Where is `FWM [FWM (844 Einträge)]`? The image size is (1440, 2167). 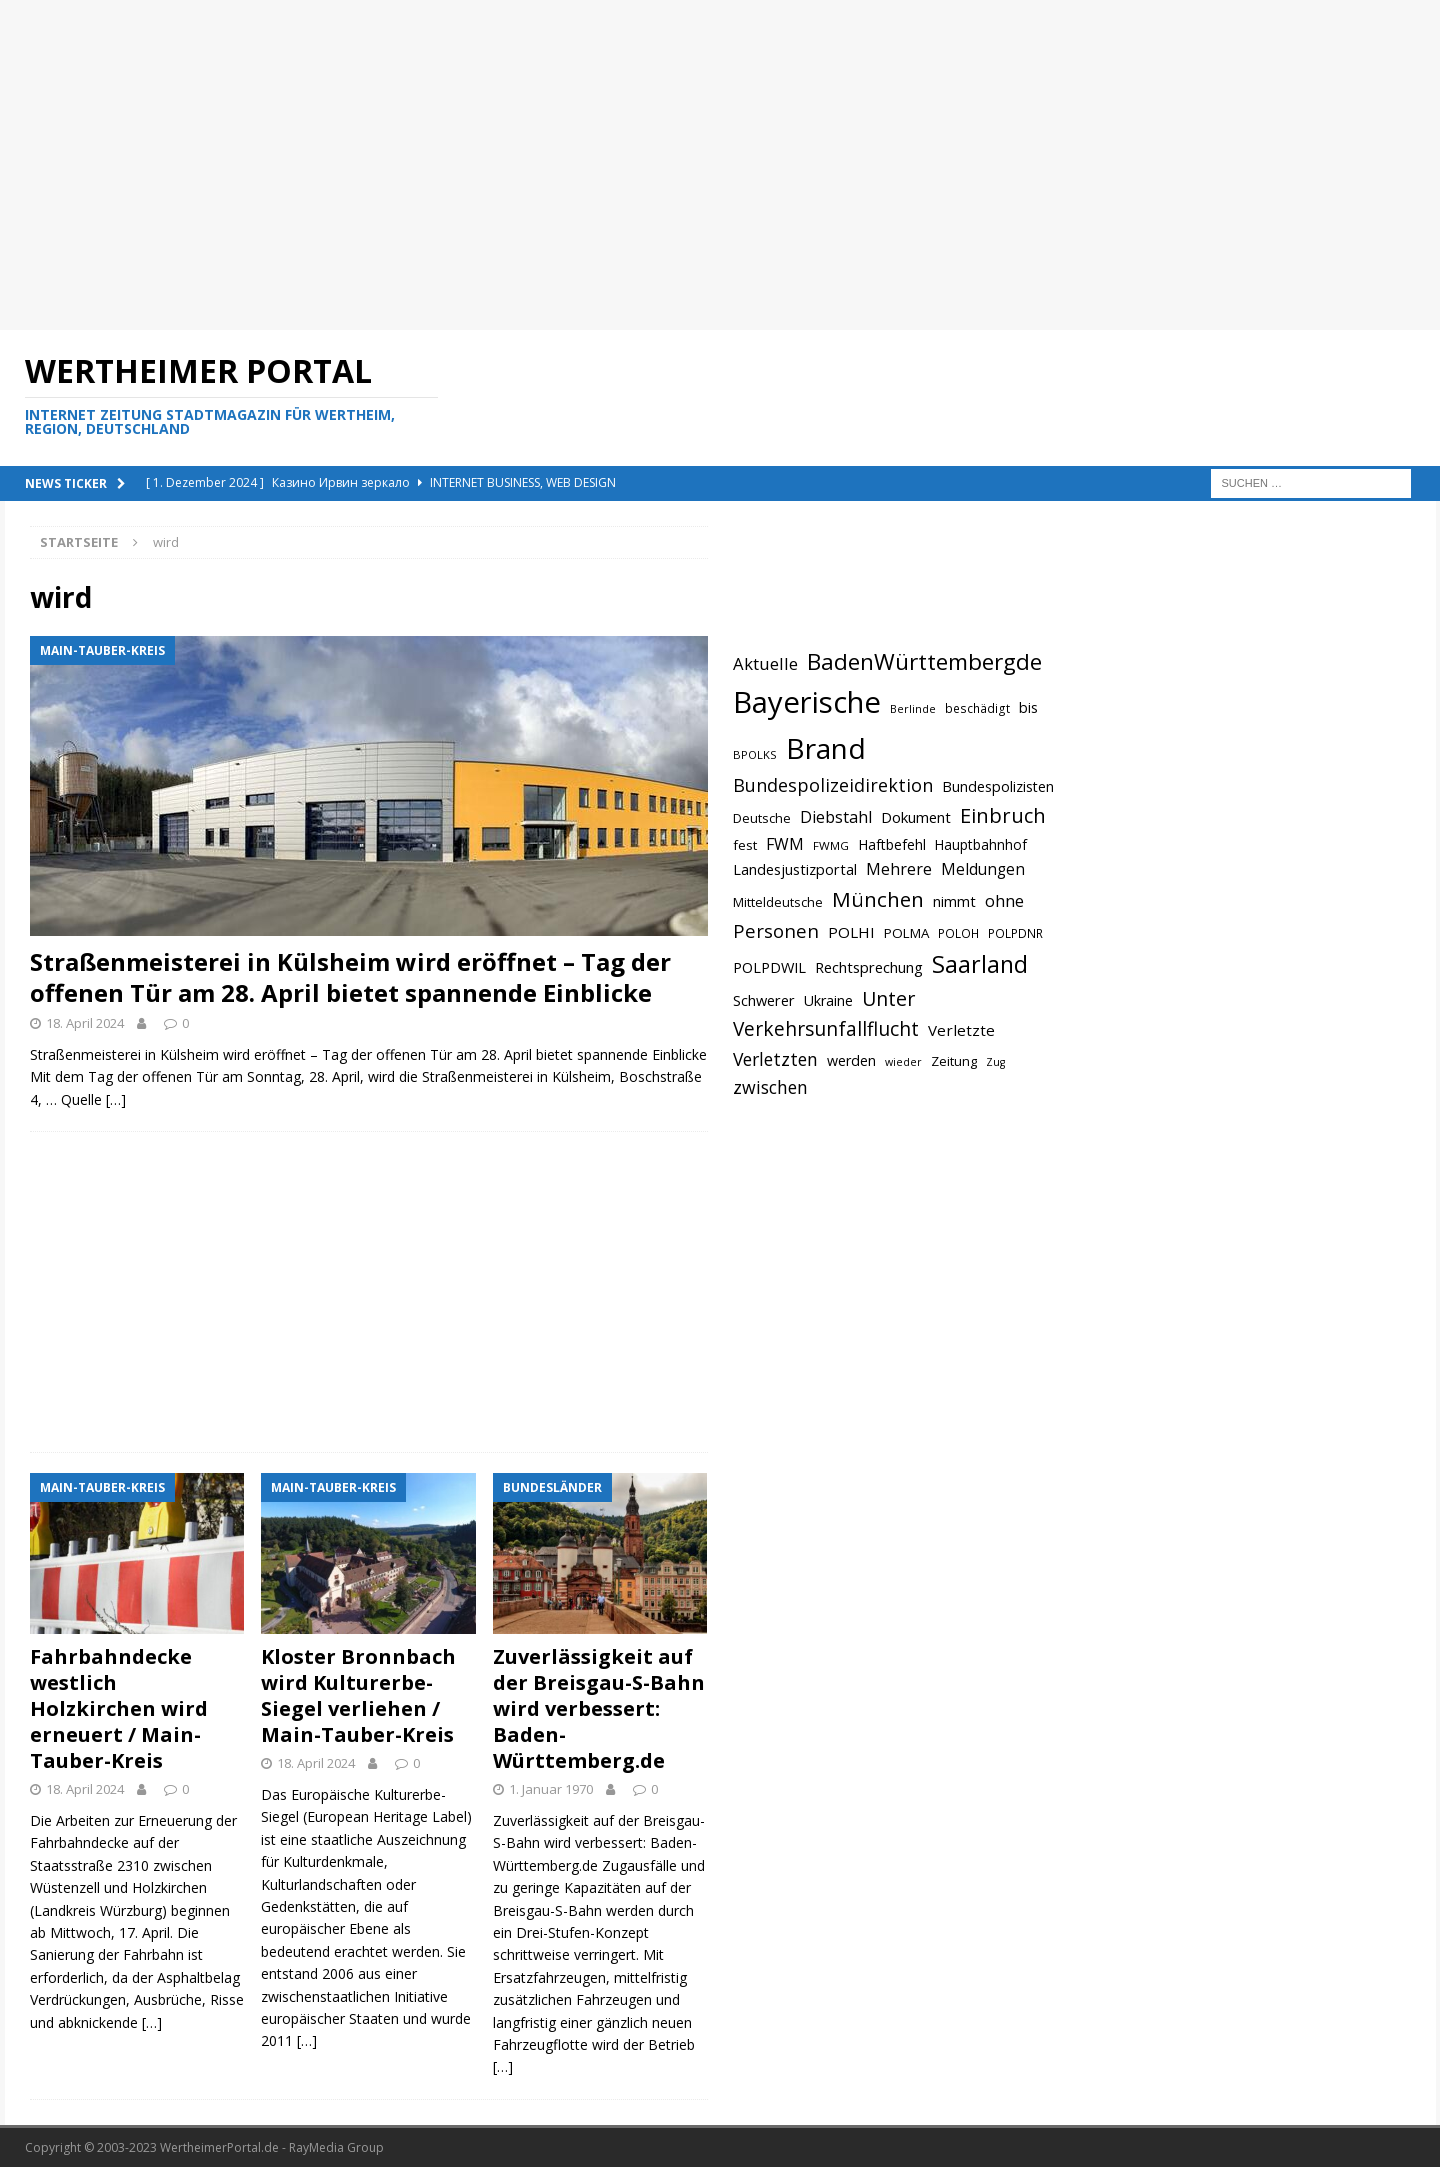
FWM [FWM (844 Einträge)] is located at coordinates (785, 844).